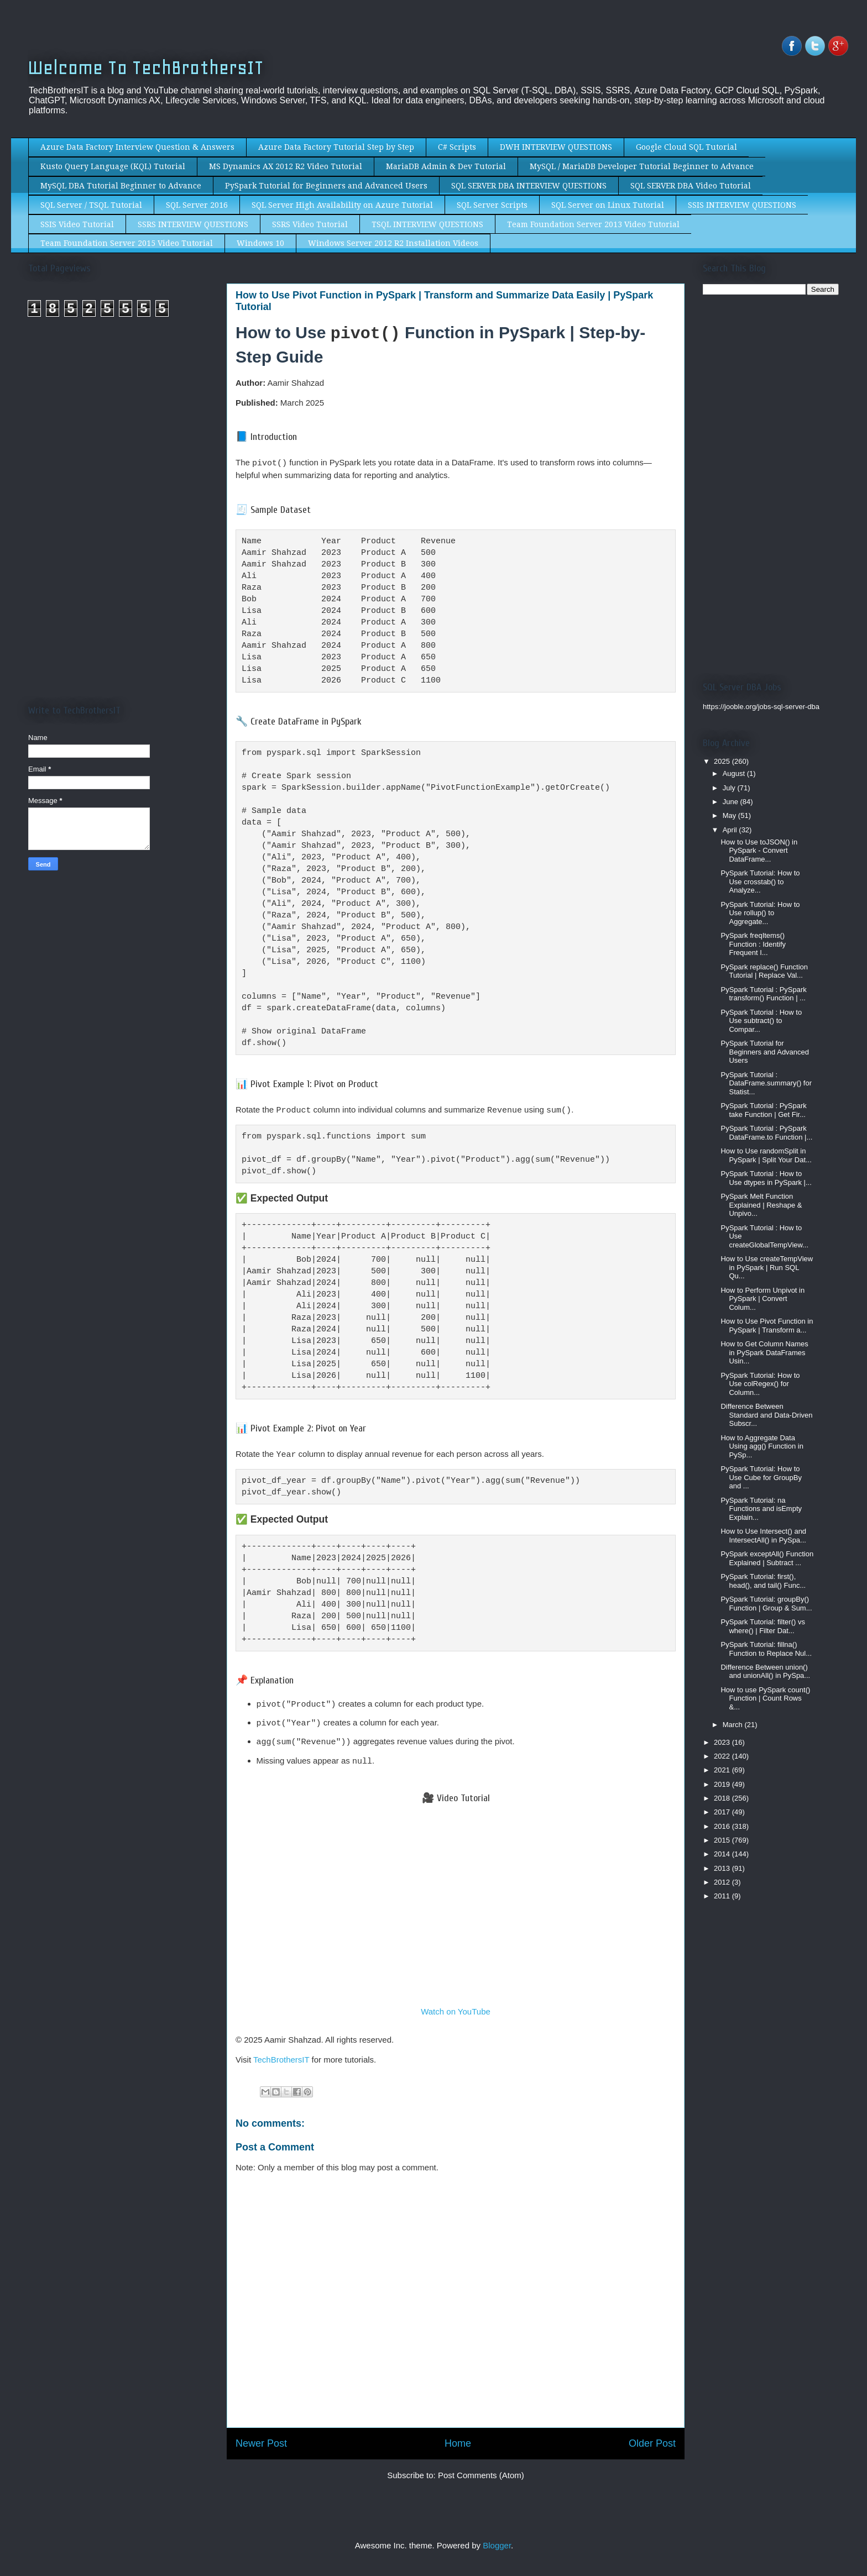 The height and width of the screenshot is (2576, 867). What do you see at coordinates (766, 1132) in the screenshot?
I see `PySpark Tutorial : PySpark DataFrame.to Function |...` at bounding box center [766, 1132].